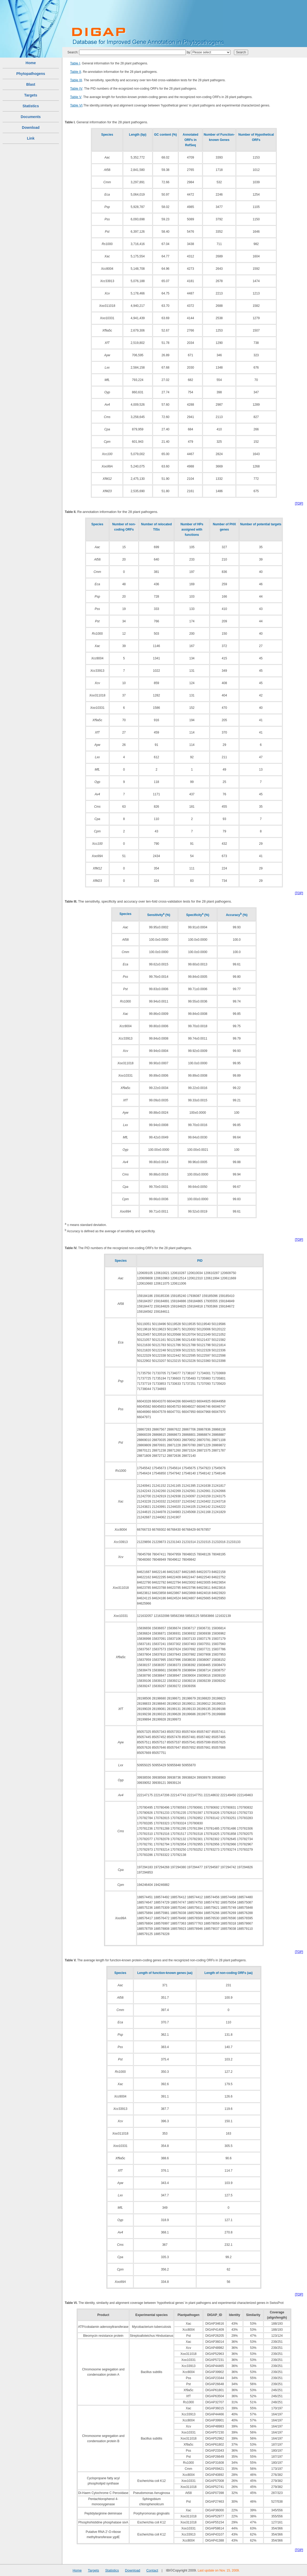  I want to click on Documents, so click(31, 117).